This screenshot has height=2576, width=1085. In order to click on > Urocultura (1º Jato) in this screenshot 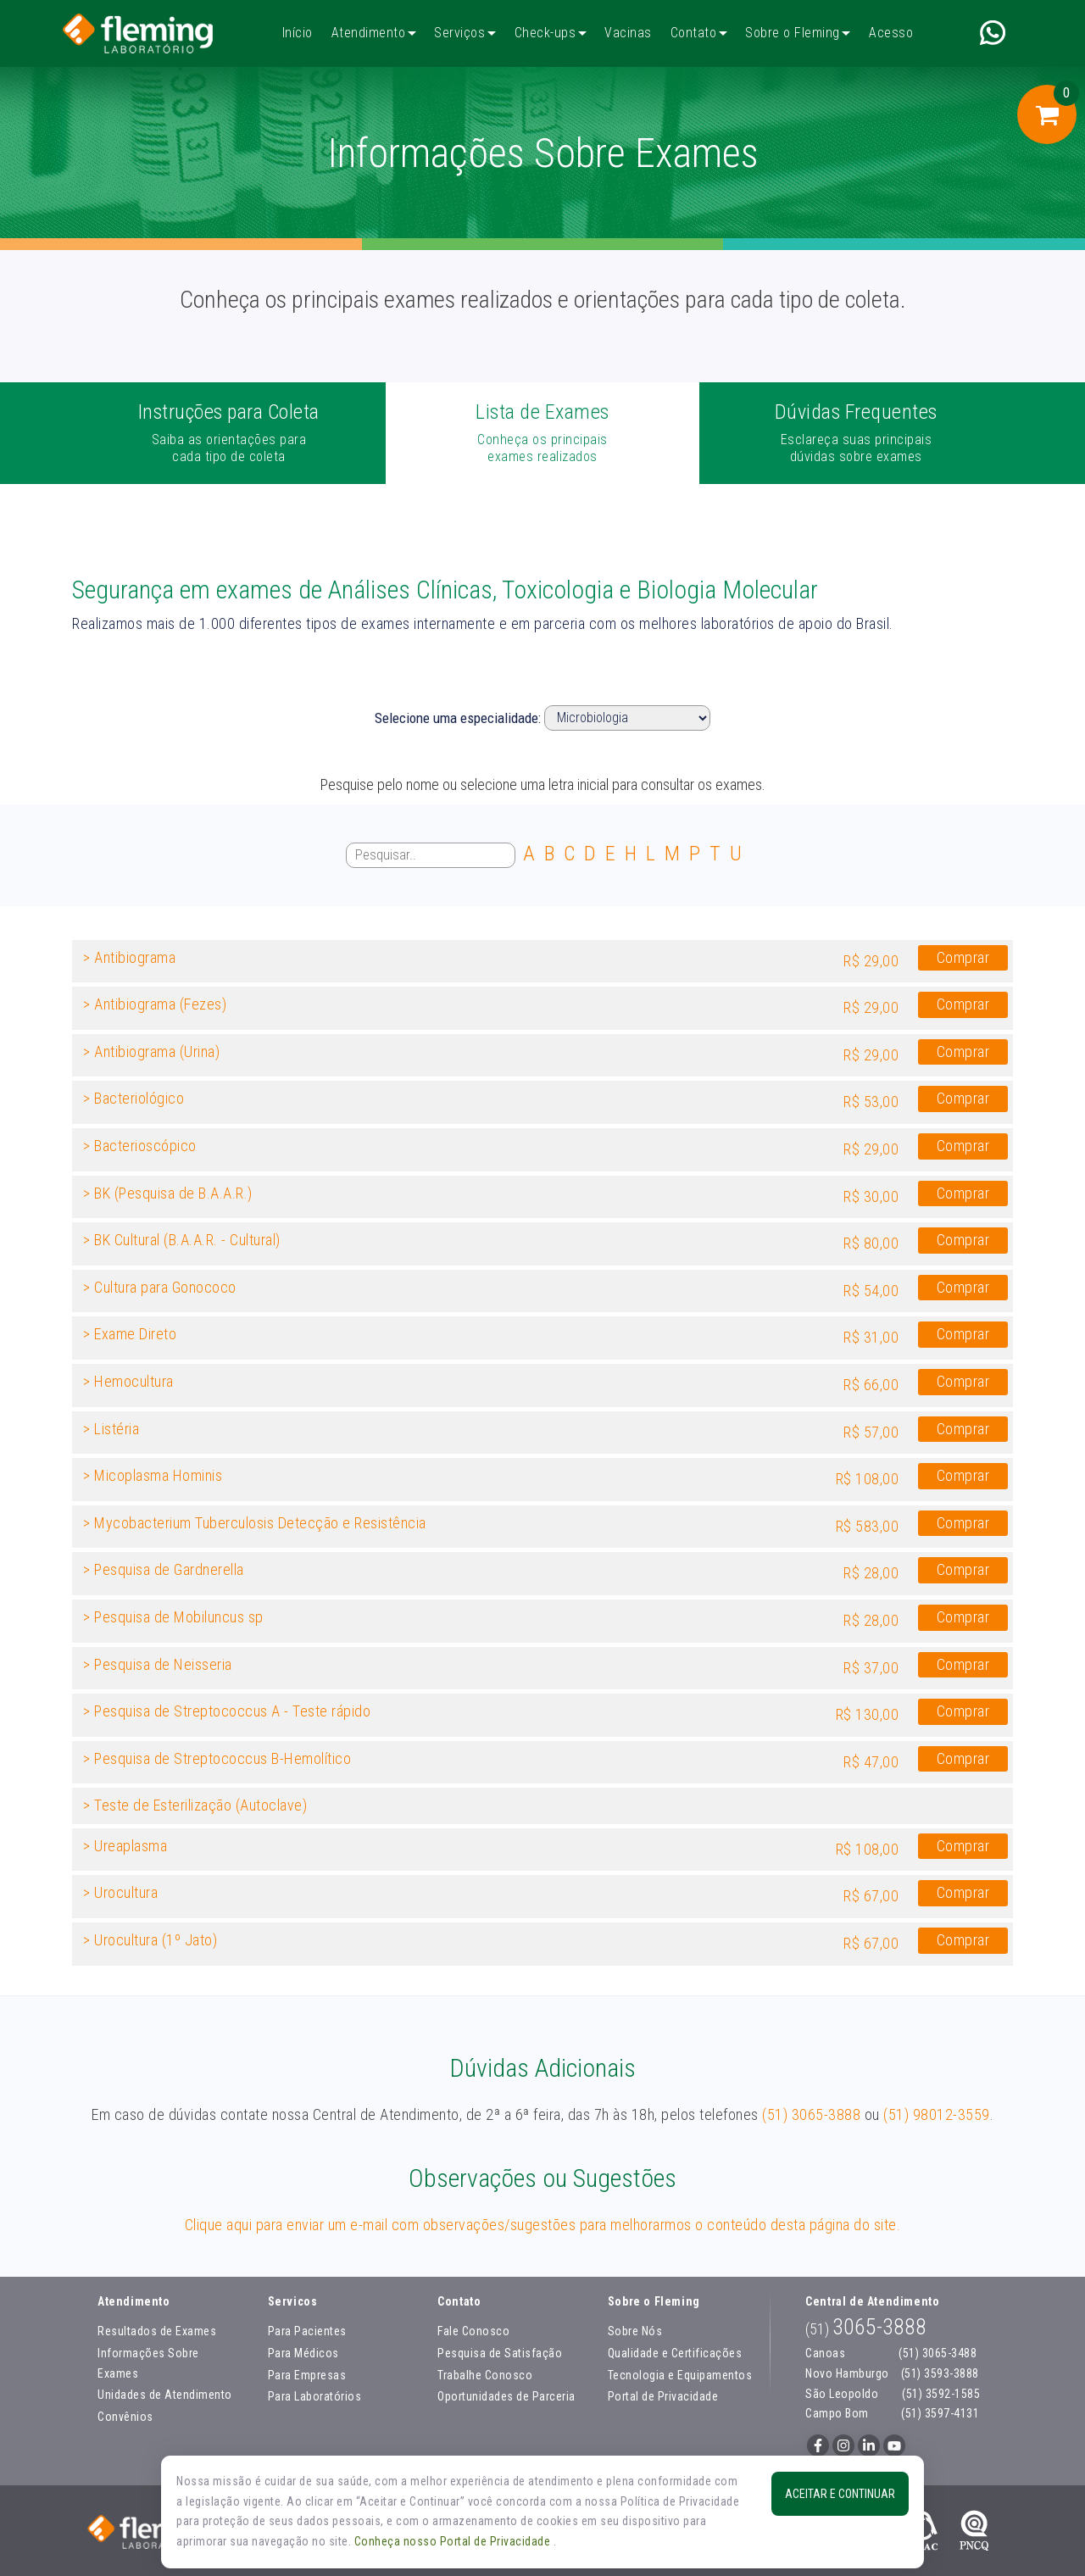, I will do `click(150, 1940)`.